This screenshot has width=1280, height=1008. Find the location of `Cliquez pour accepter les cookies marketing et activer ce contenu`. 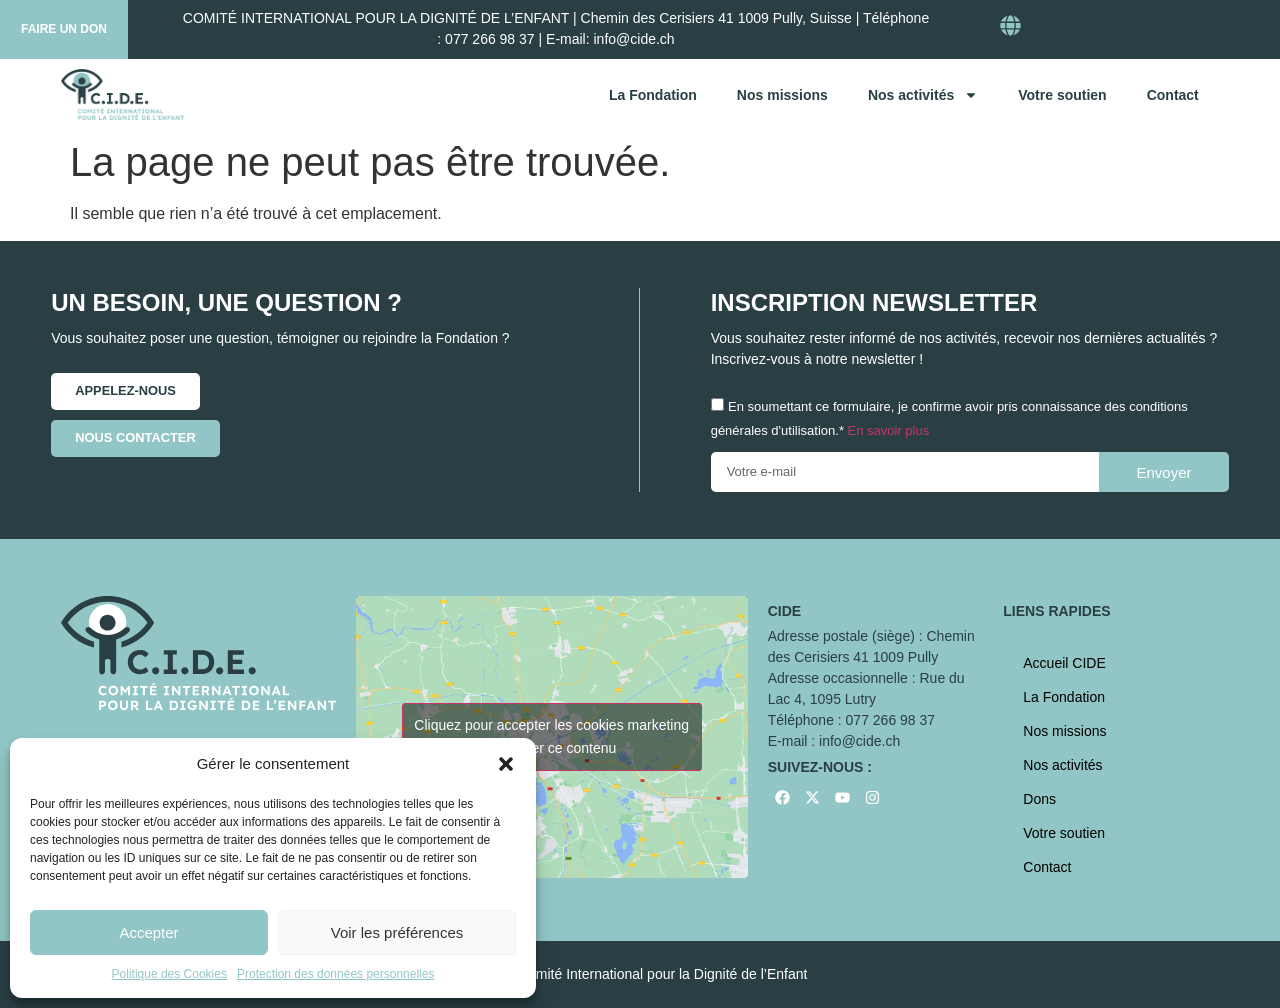

Cliquez pour accepter les cookies marketing et activer ce contenu is located at coordinates (551, 736).